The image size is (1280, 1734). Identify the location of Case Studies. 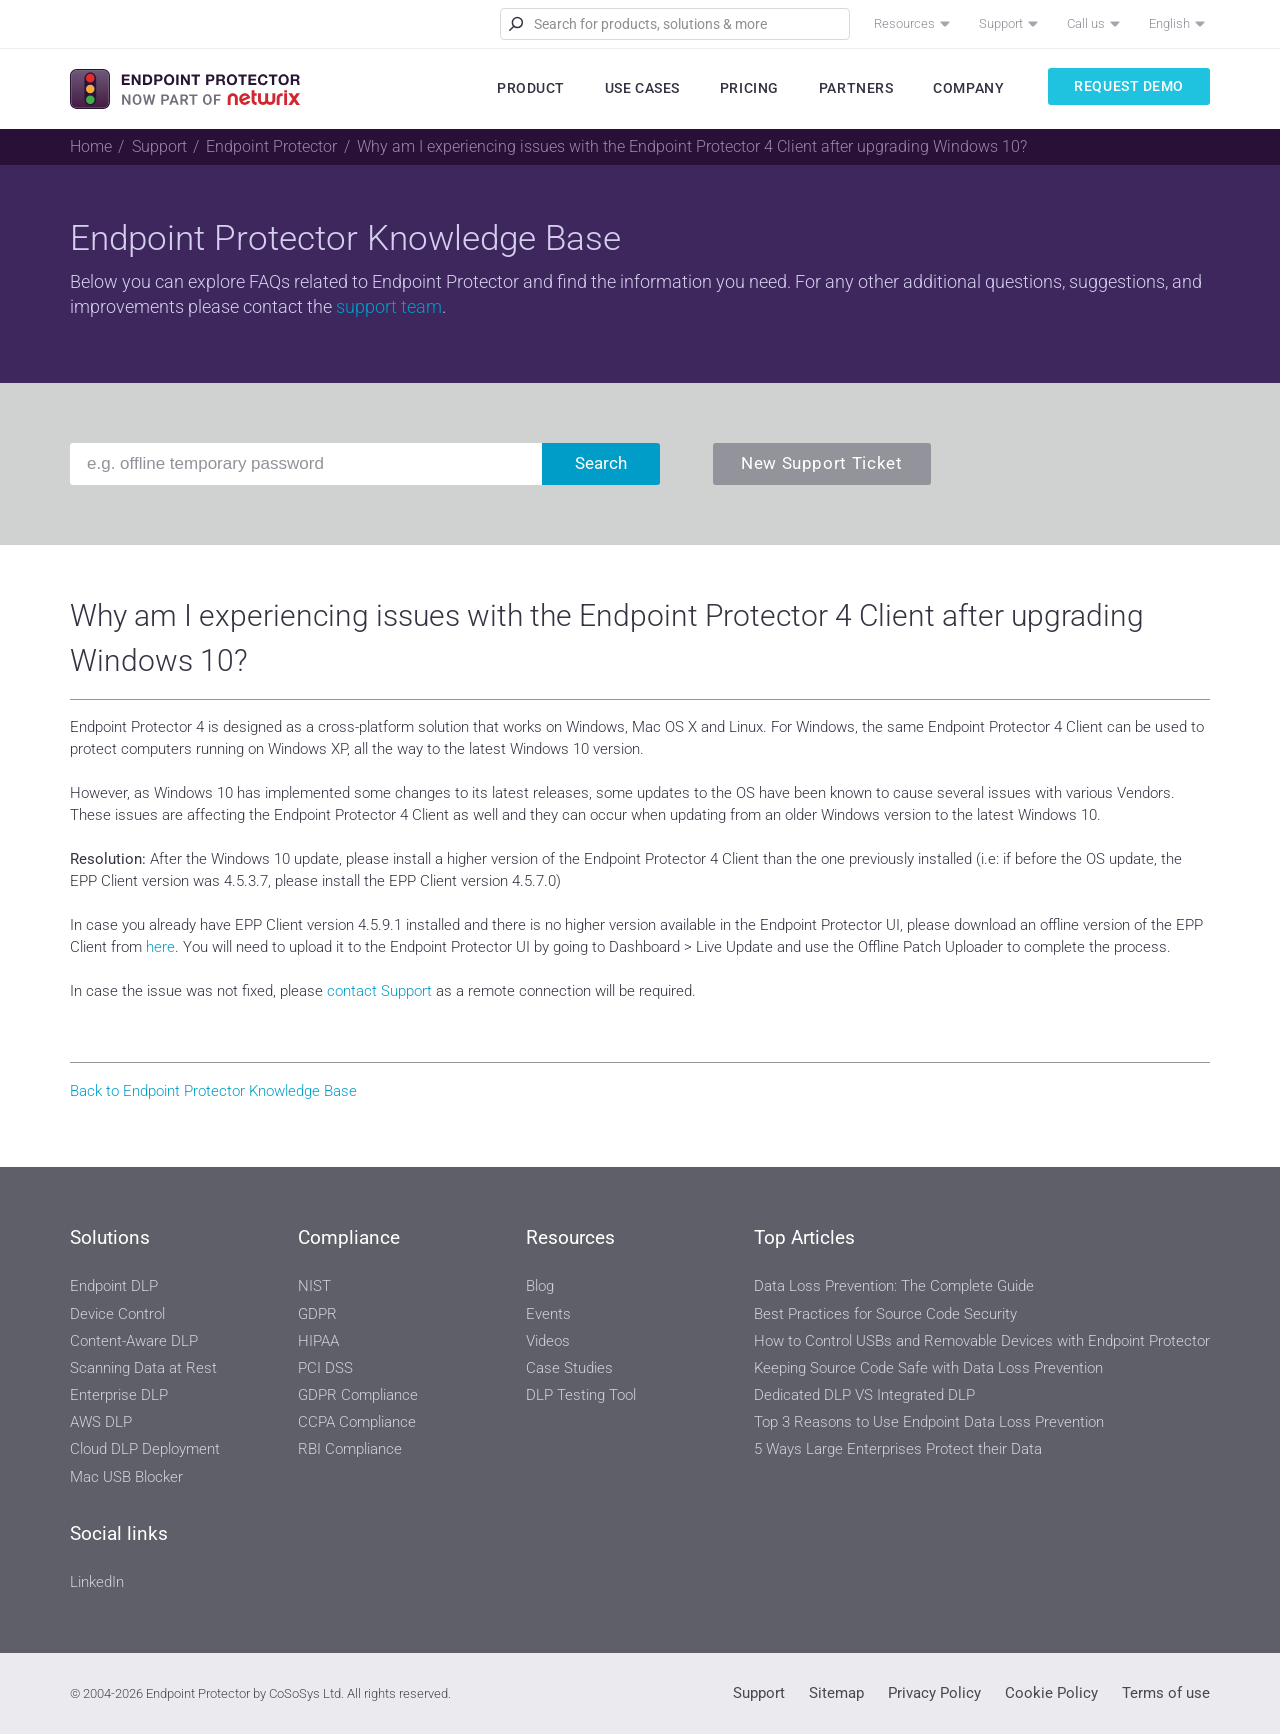
(569, 1368).